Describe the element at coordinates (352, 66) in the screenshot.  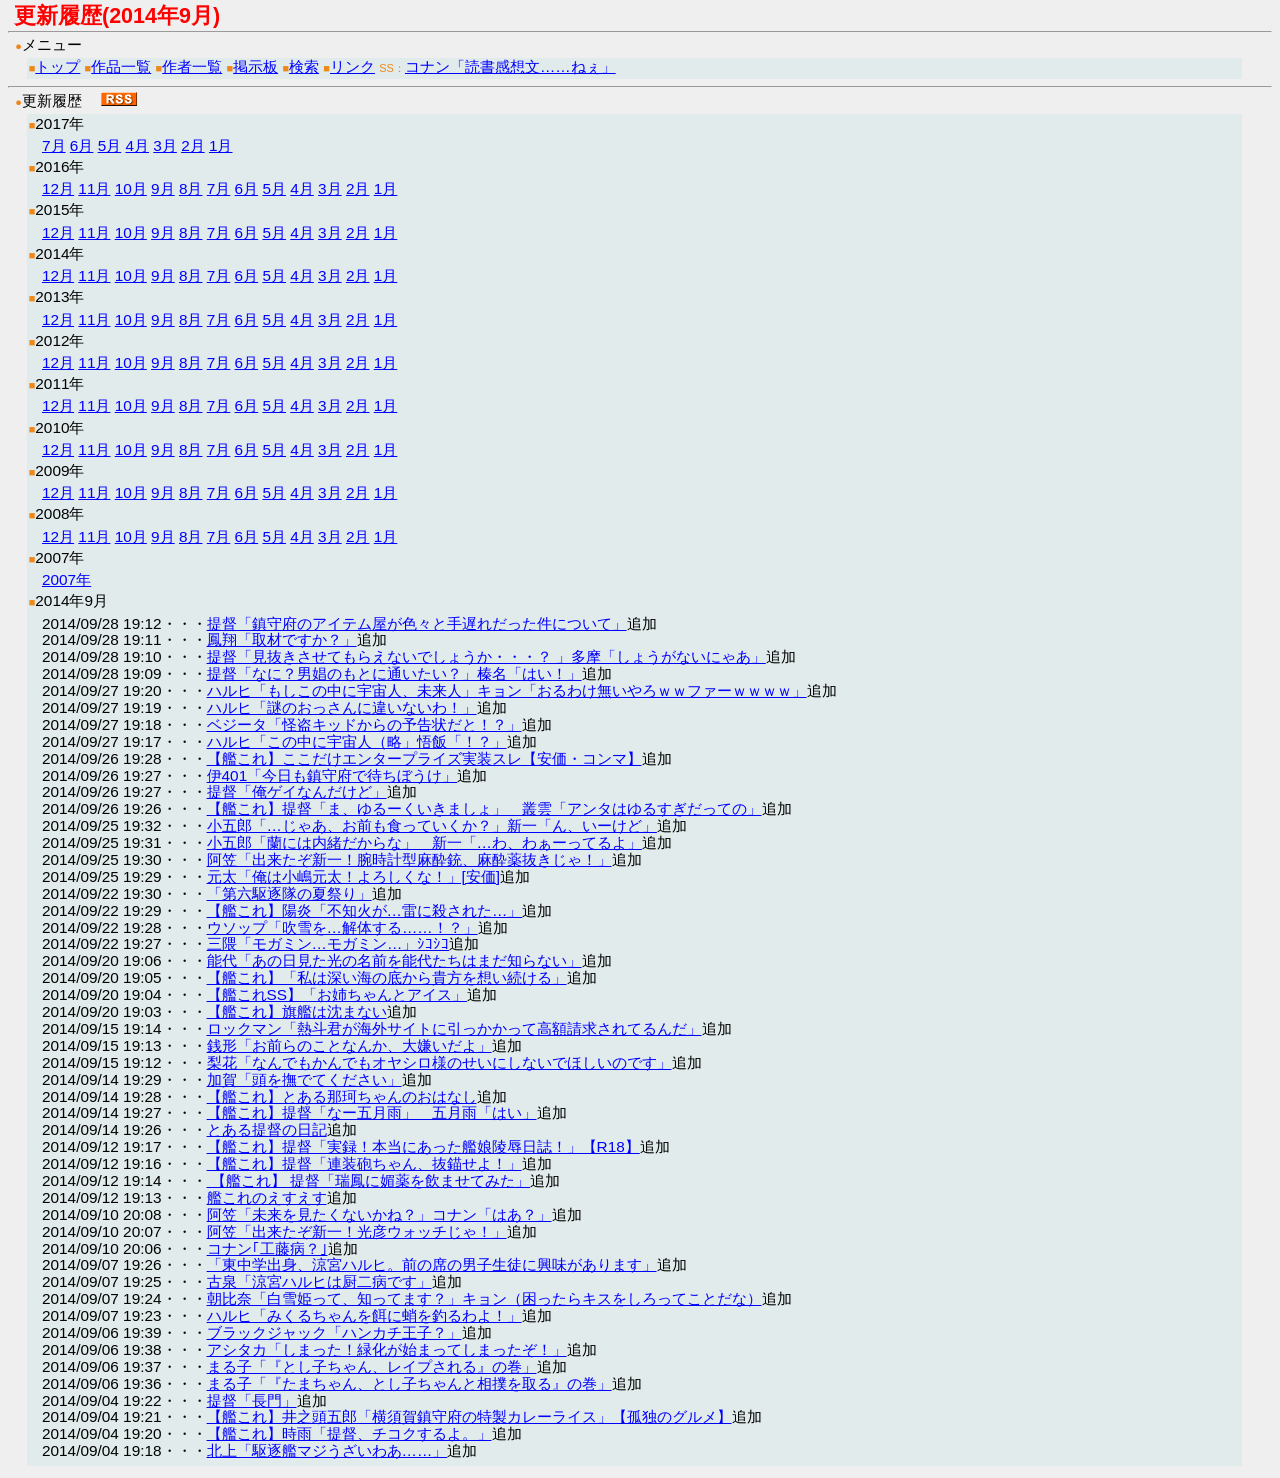
I see `リンク` at that location.